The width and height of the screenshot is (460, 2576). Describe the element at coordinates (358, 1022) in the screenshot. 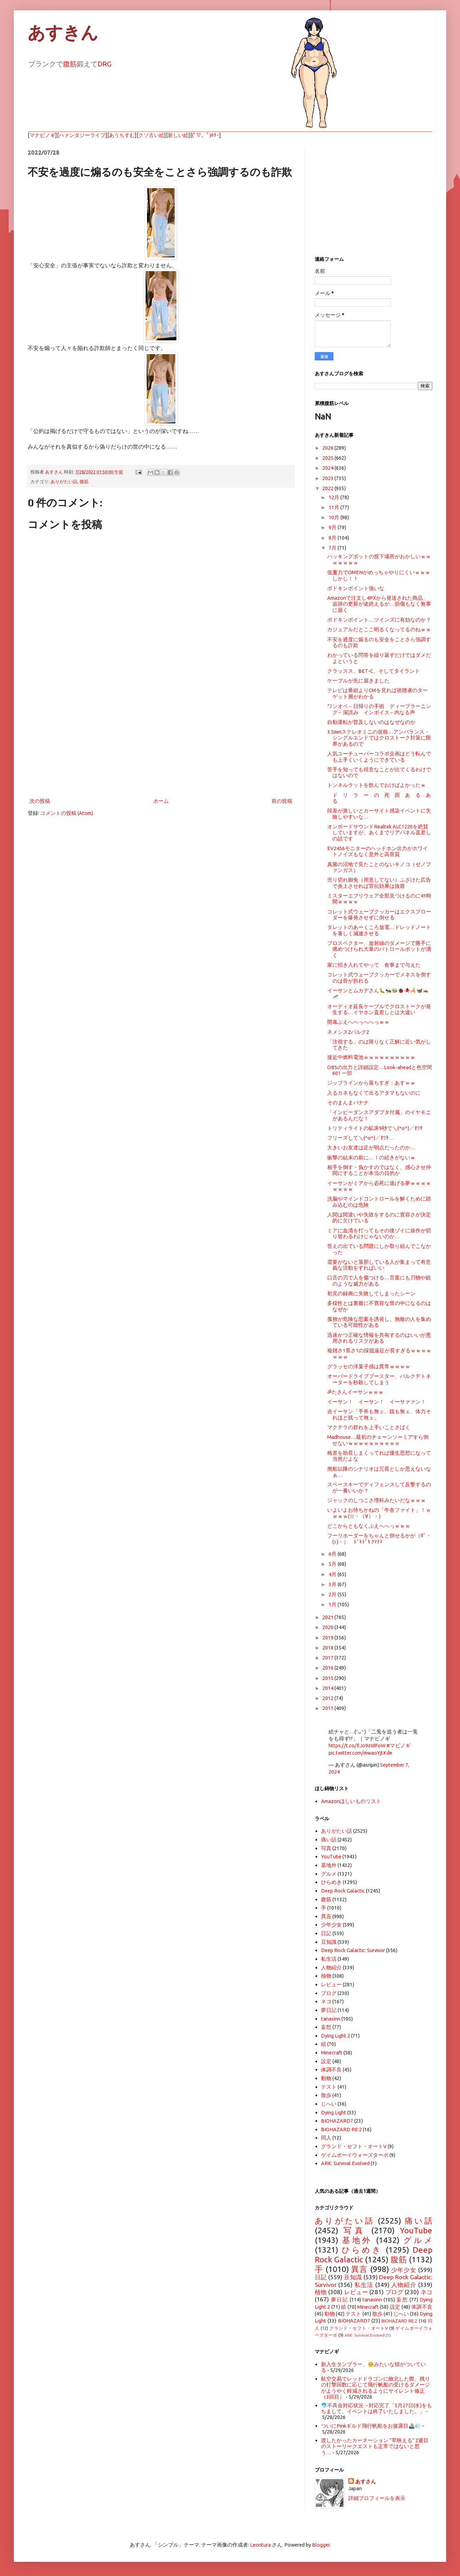

I see `開幕ぶえへへっへへっｗｗ` at that location.